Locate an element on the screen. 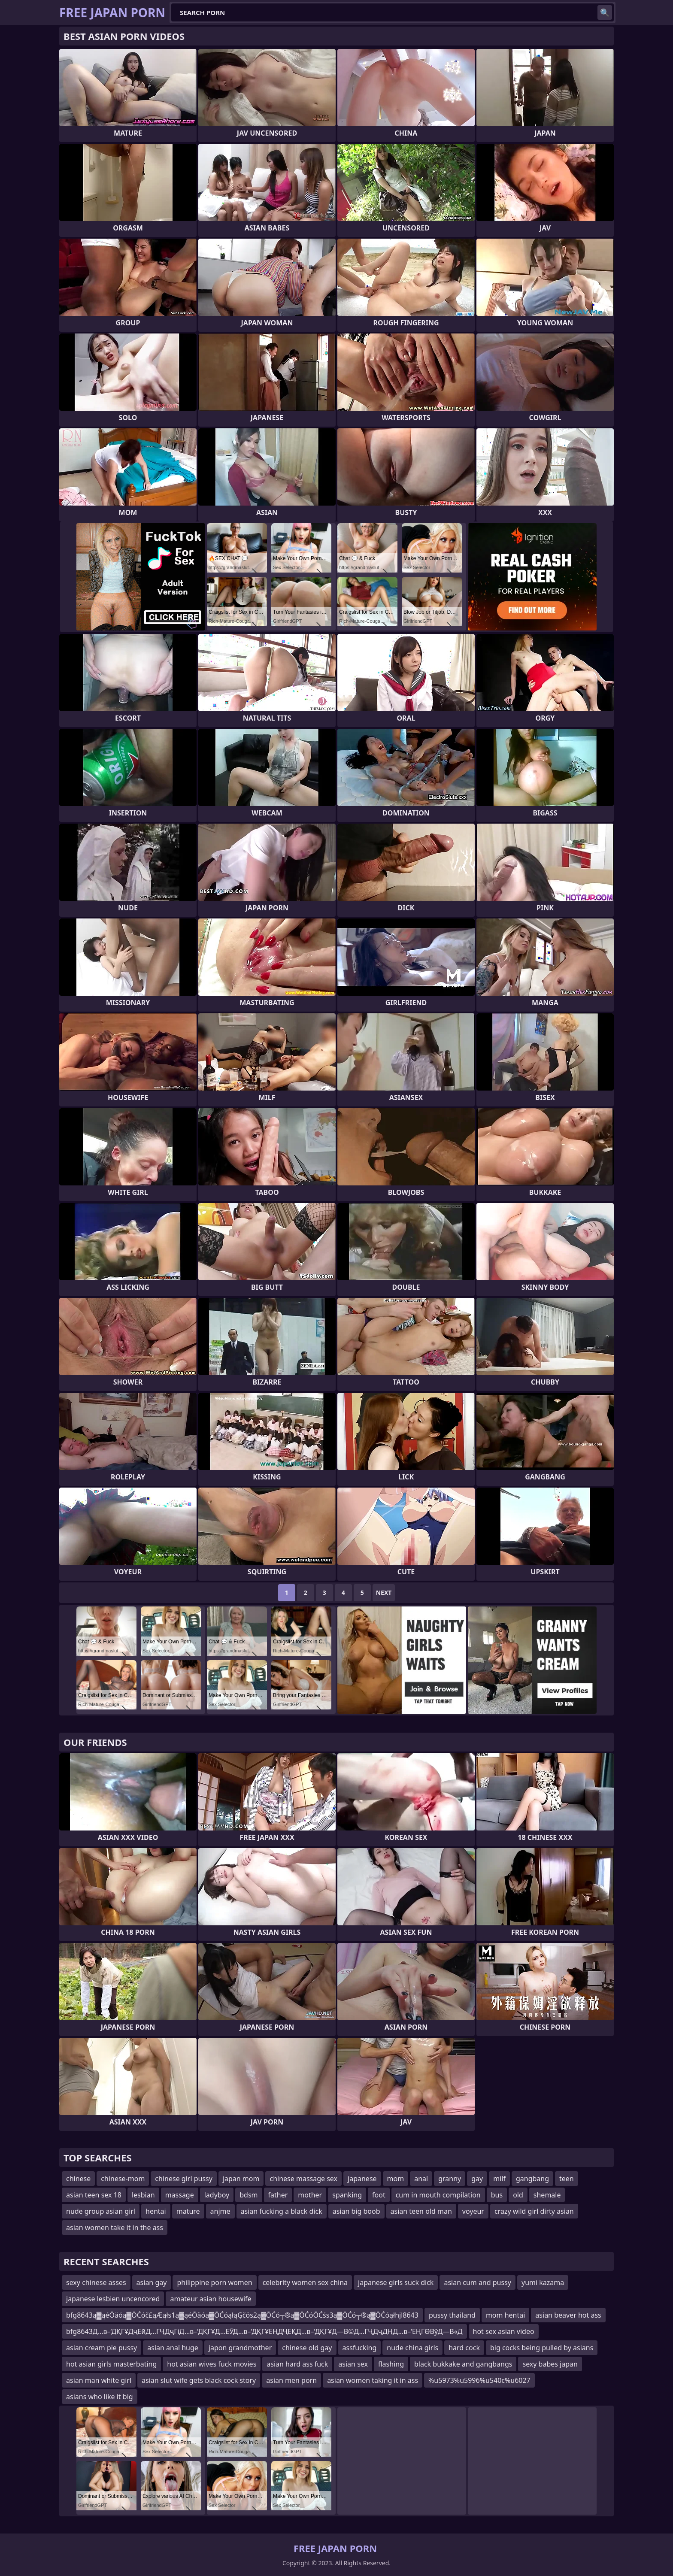  asian anal huge is located at coordinates (172, 2347).